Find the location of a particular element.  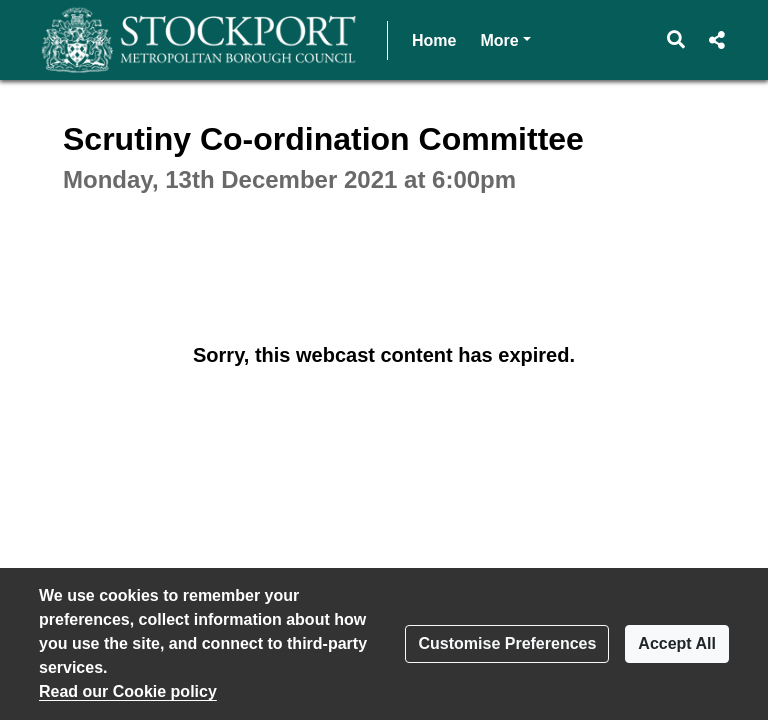

Accept All is located at coordinates (677, 643).